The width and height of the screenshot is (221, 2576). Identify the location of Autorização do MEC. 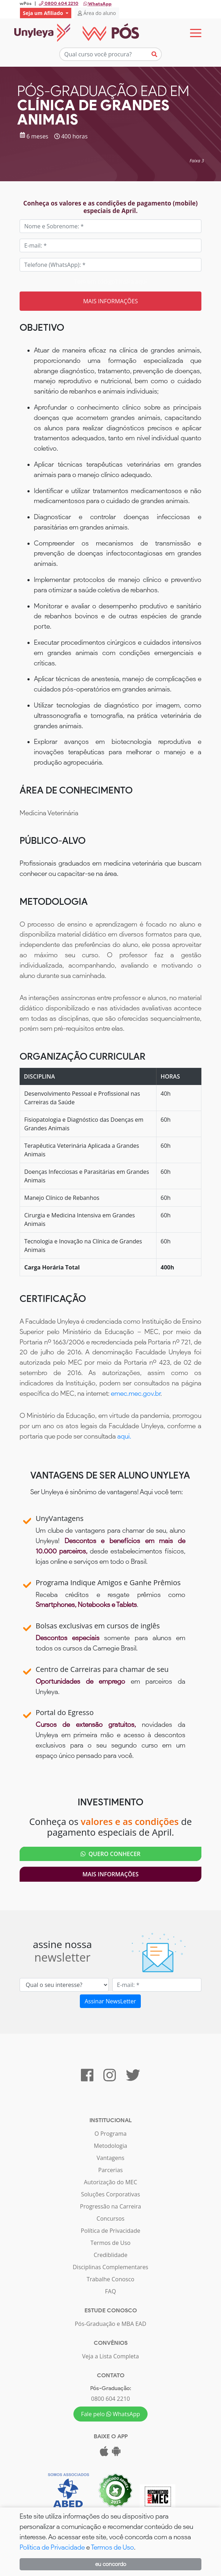
(110, 2182).